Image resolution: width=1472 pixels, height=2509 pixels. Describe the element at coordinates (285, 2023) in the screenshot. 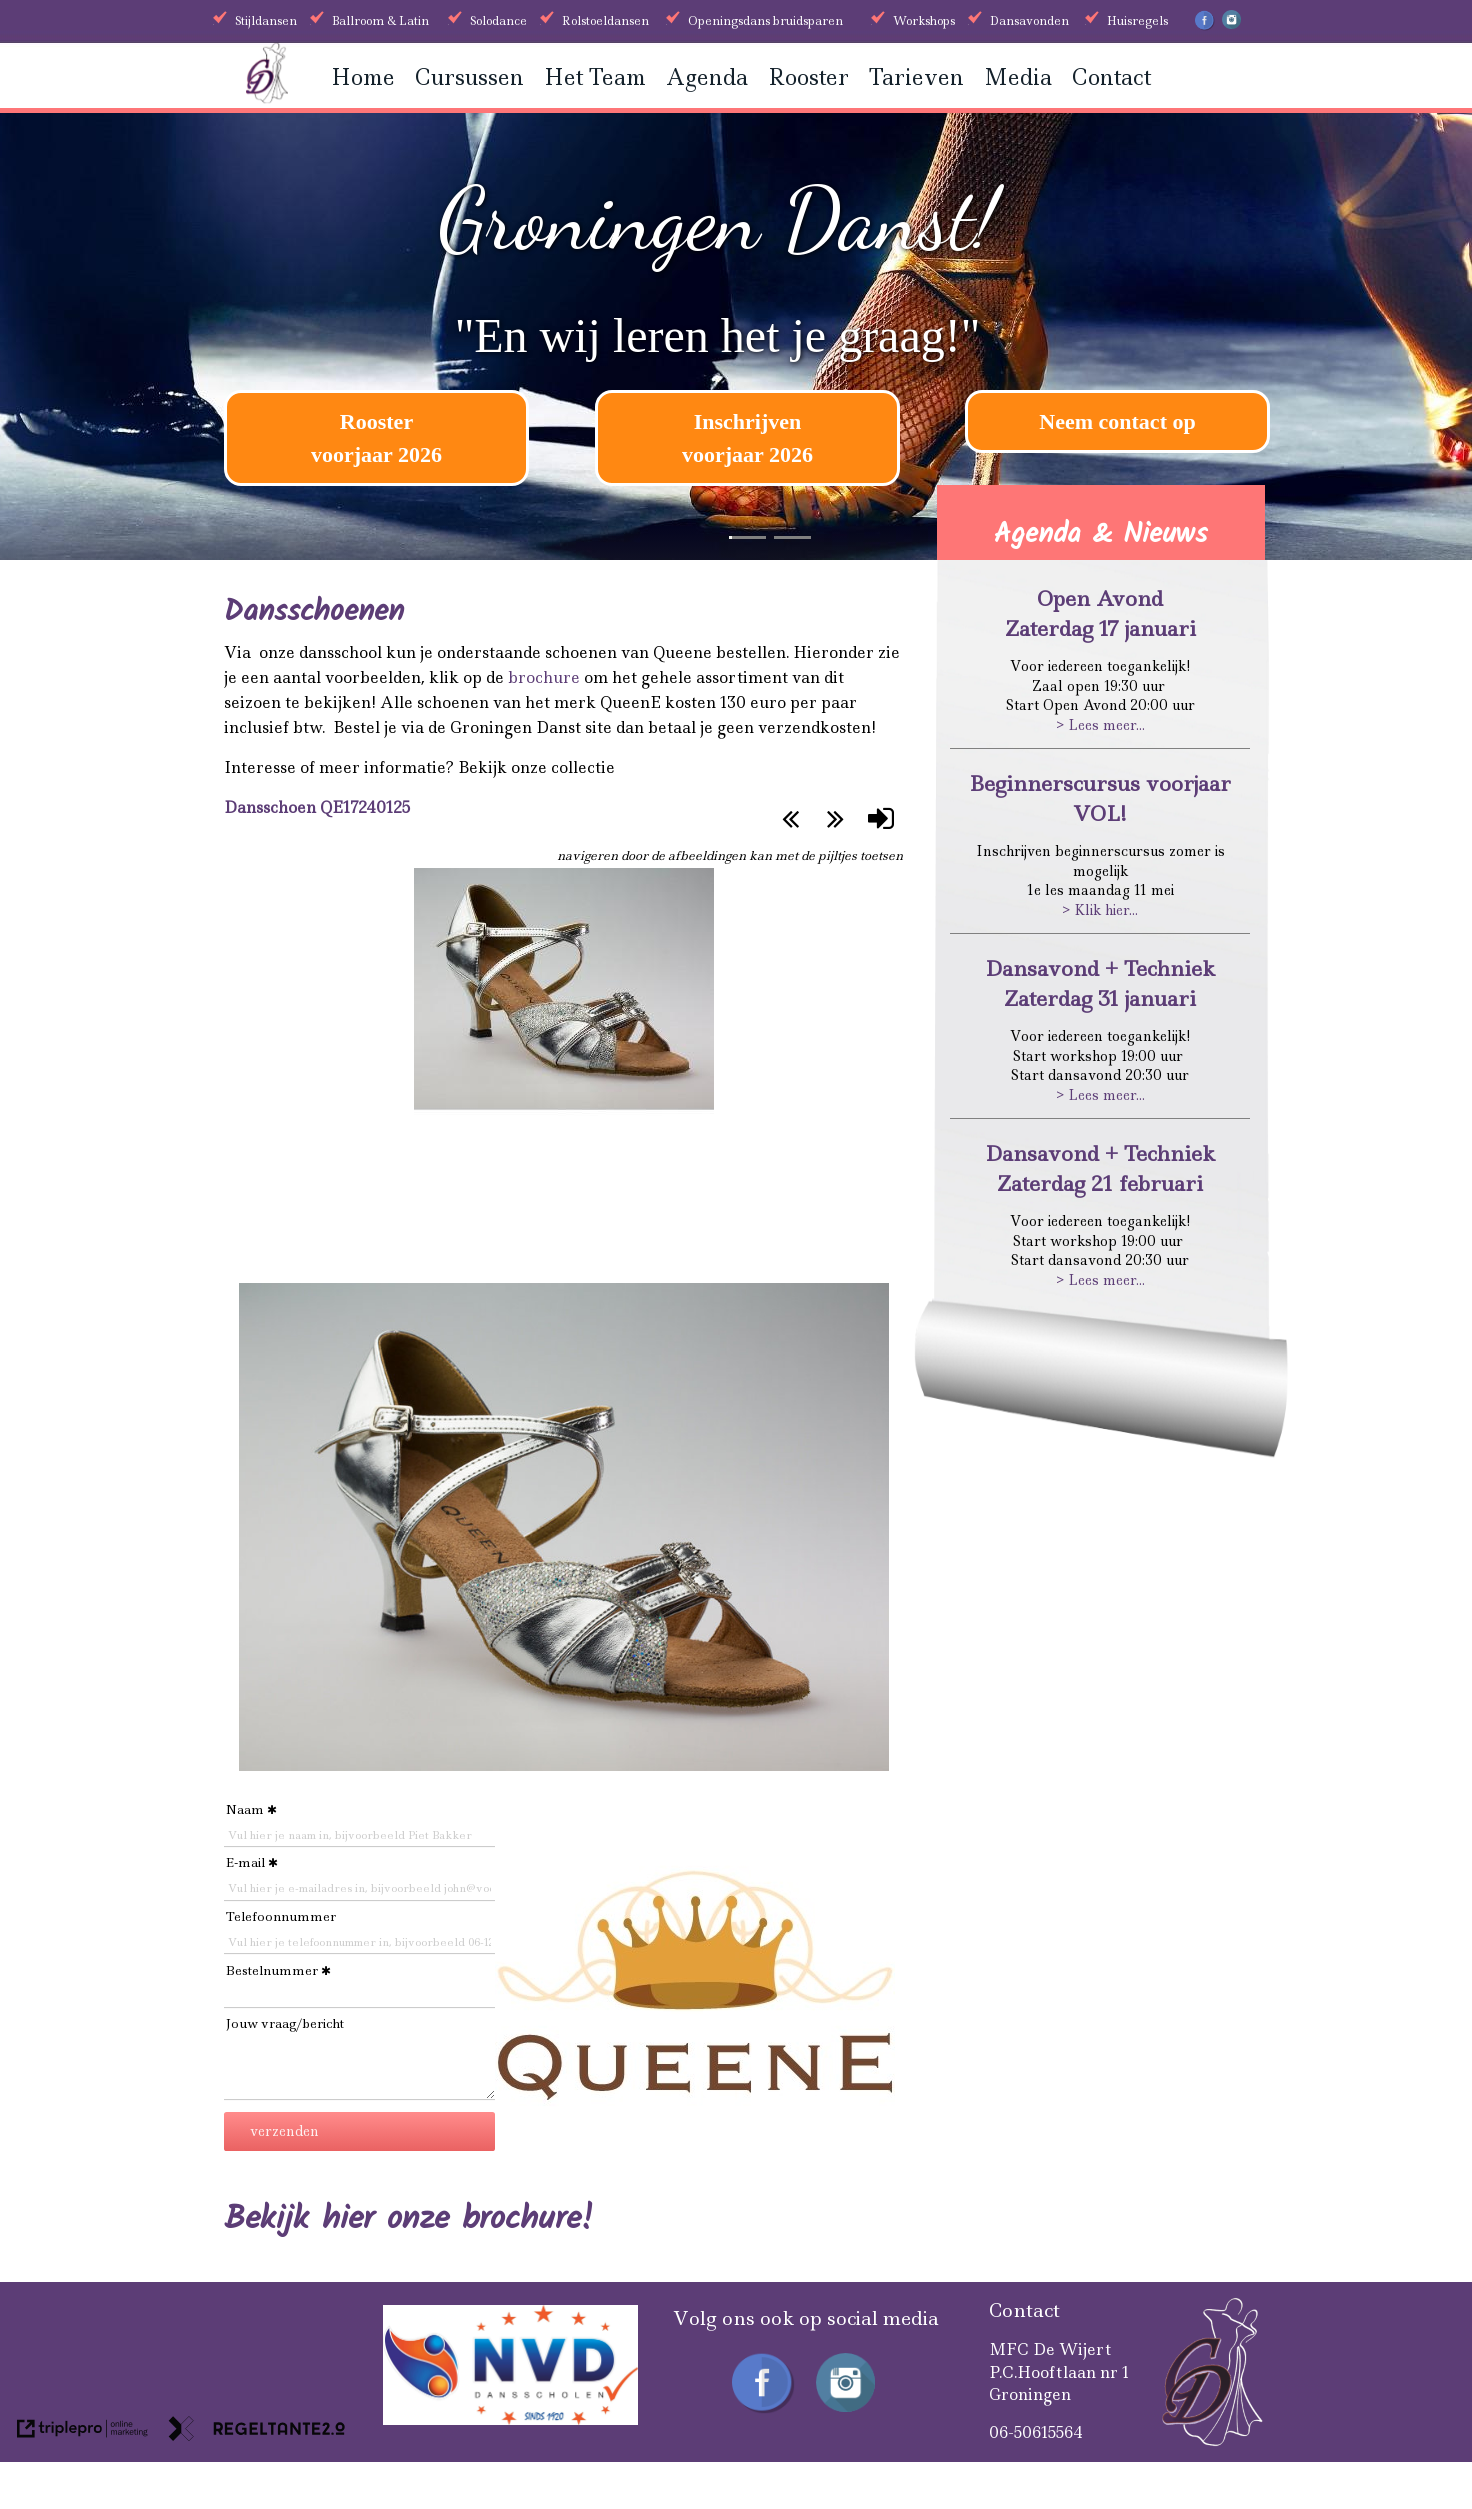

I see `Jouw vraag/bericht` at that location.